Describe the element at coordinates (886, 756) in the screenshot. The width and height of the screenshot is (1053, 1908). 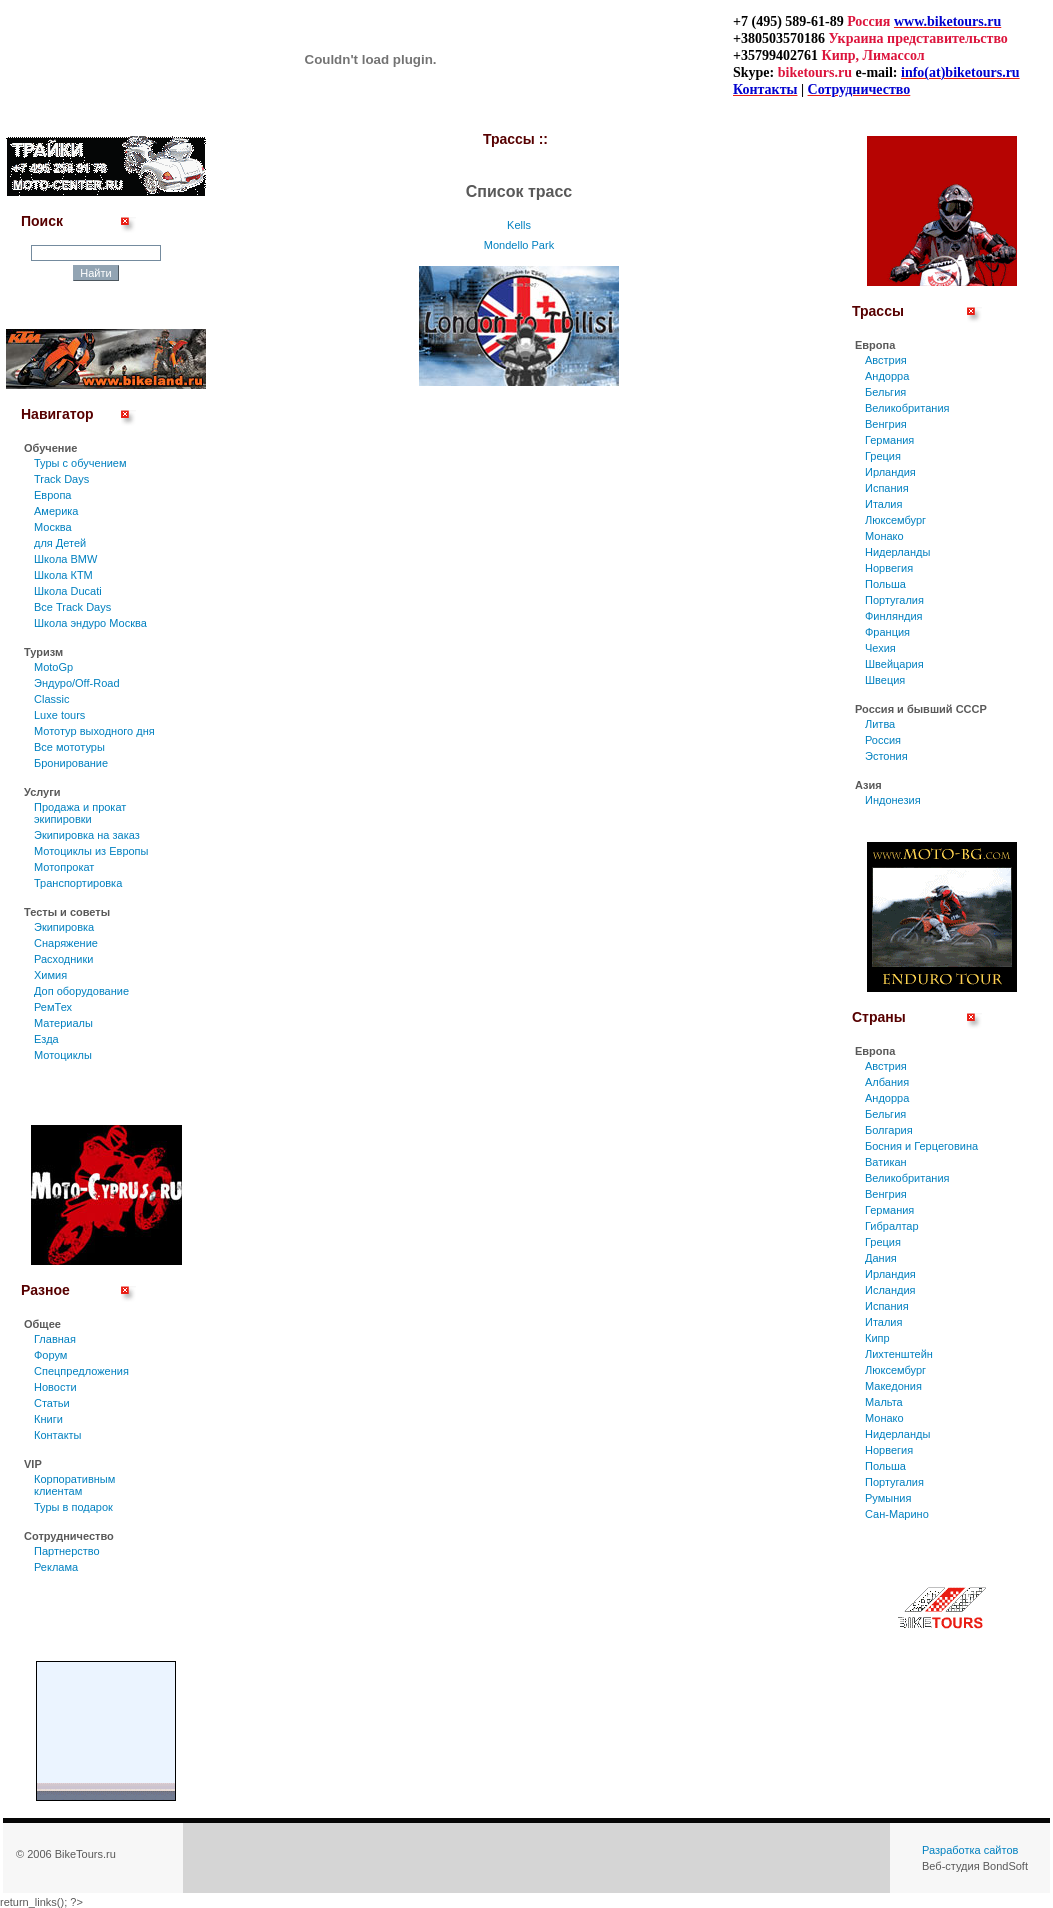
I see `Эстония` at that location.